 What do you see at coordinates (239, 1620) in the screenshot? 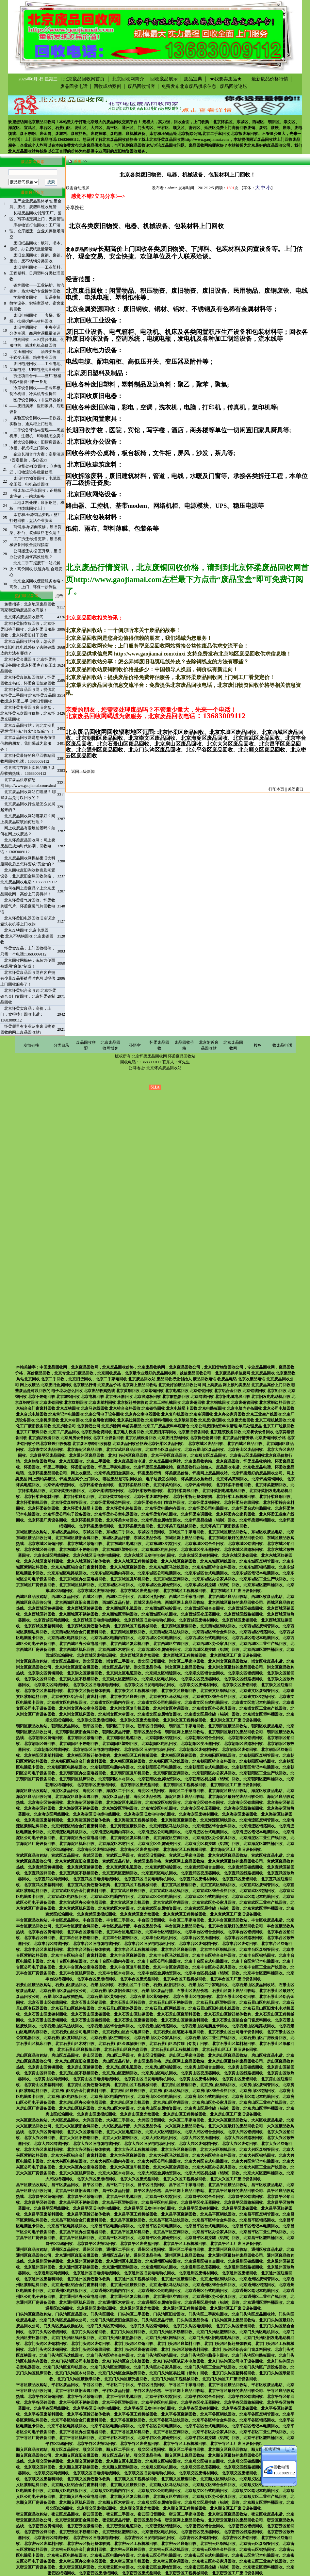
I see `北京西城区废铝回收` at bounding box center [239, 1620].